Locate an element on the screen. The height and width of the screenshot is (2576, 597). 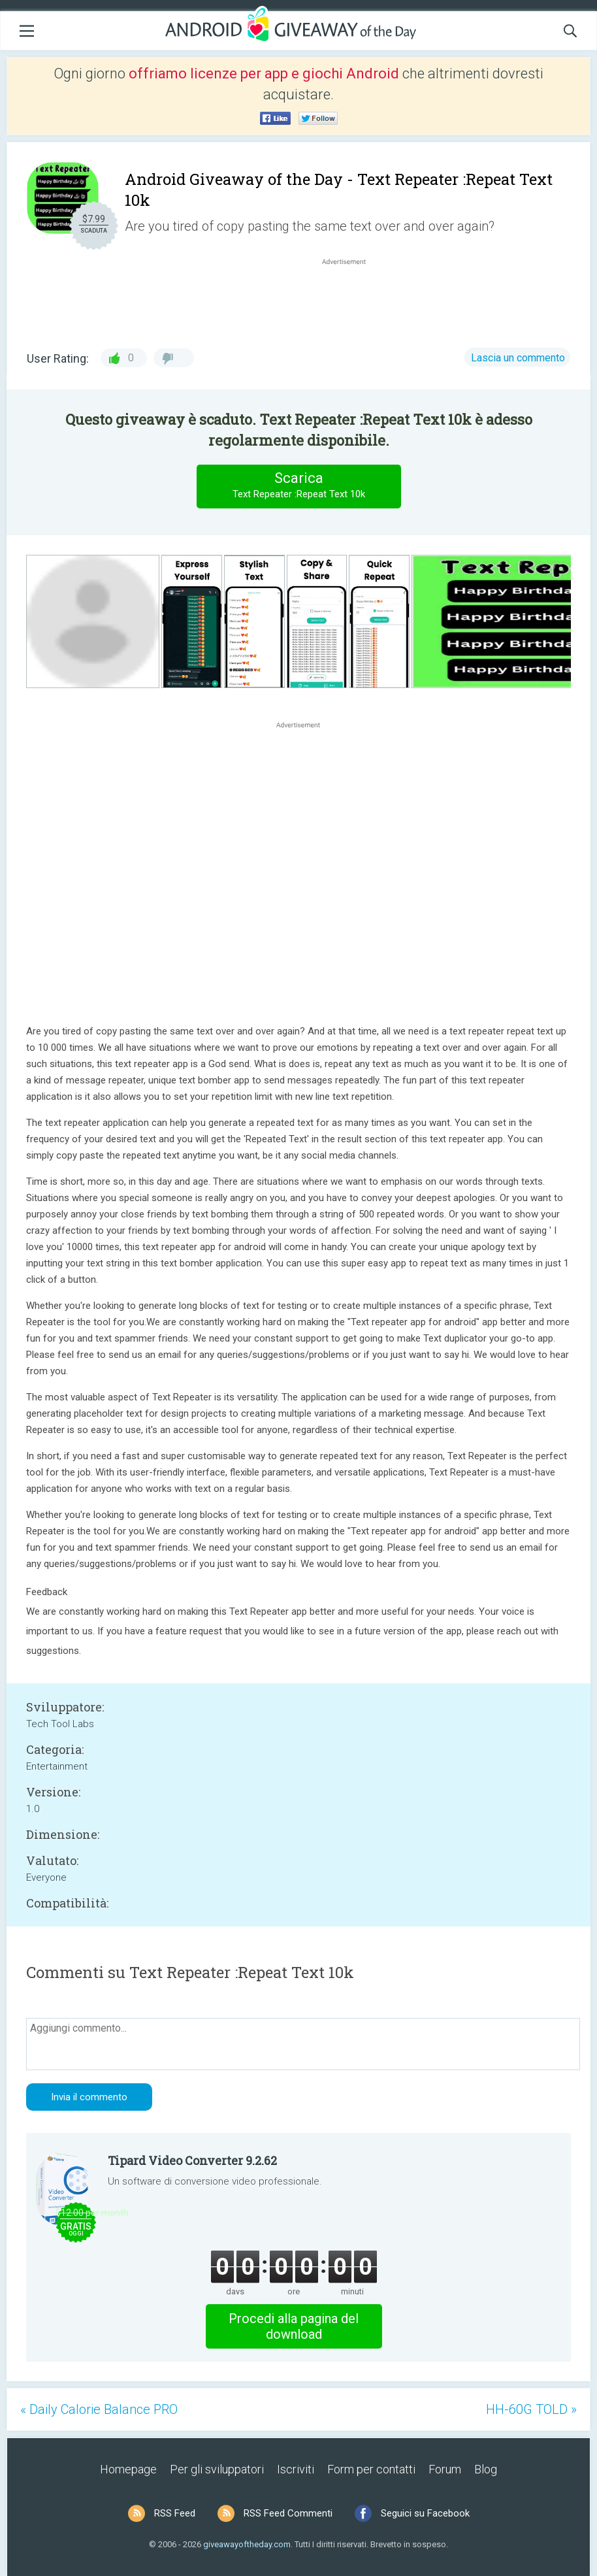
Blog is located at coordinates (485, 2469).